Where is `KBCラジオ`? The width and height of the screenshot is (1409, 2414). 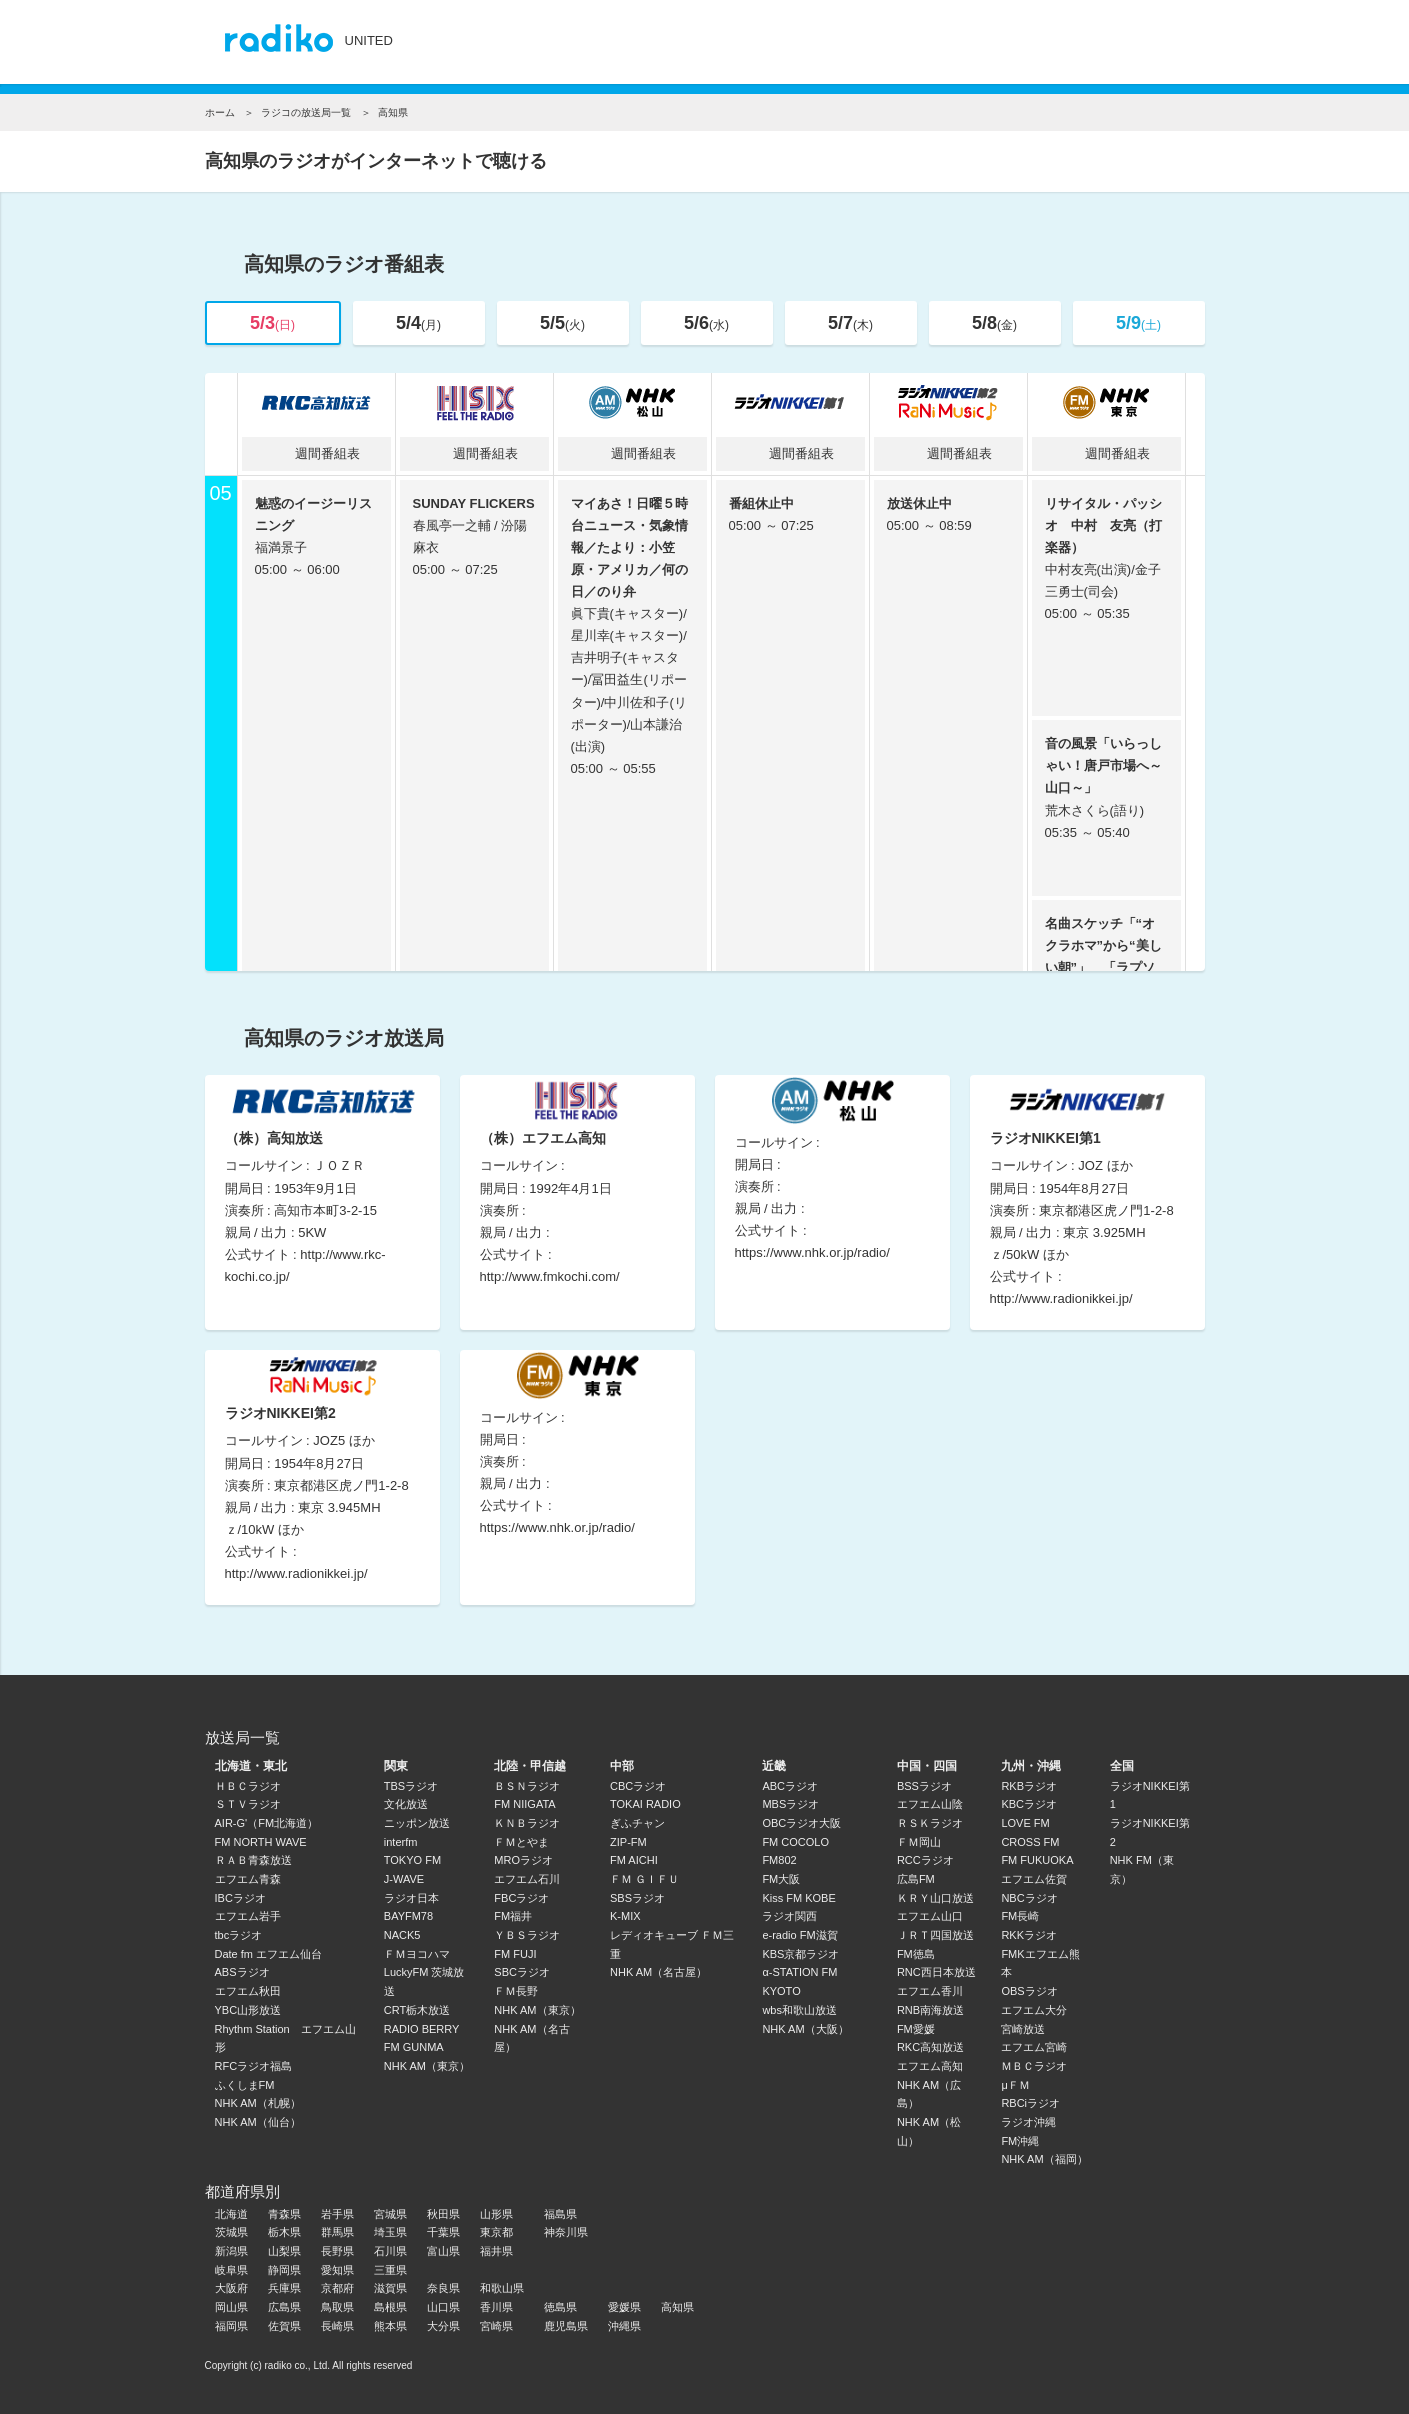 KBCラジオ is located at coordinates (1029, 1804).